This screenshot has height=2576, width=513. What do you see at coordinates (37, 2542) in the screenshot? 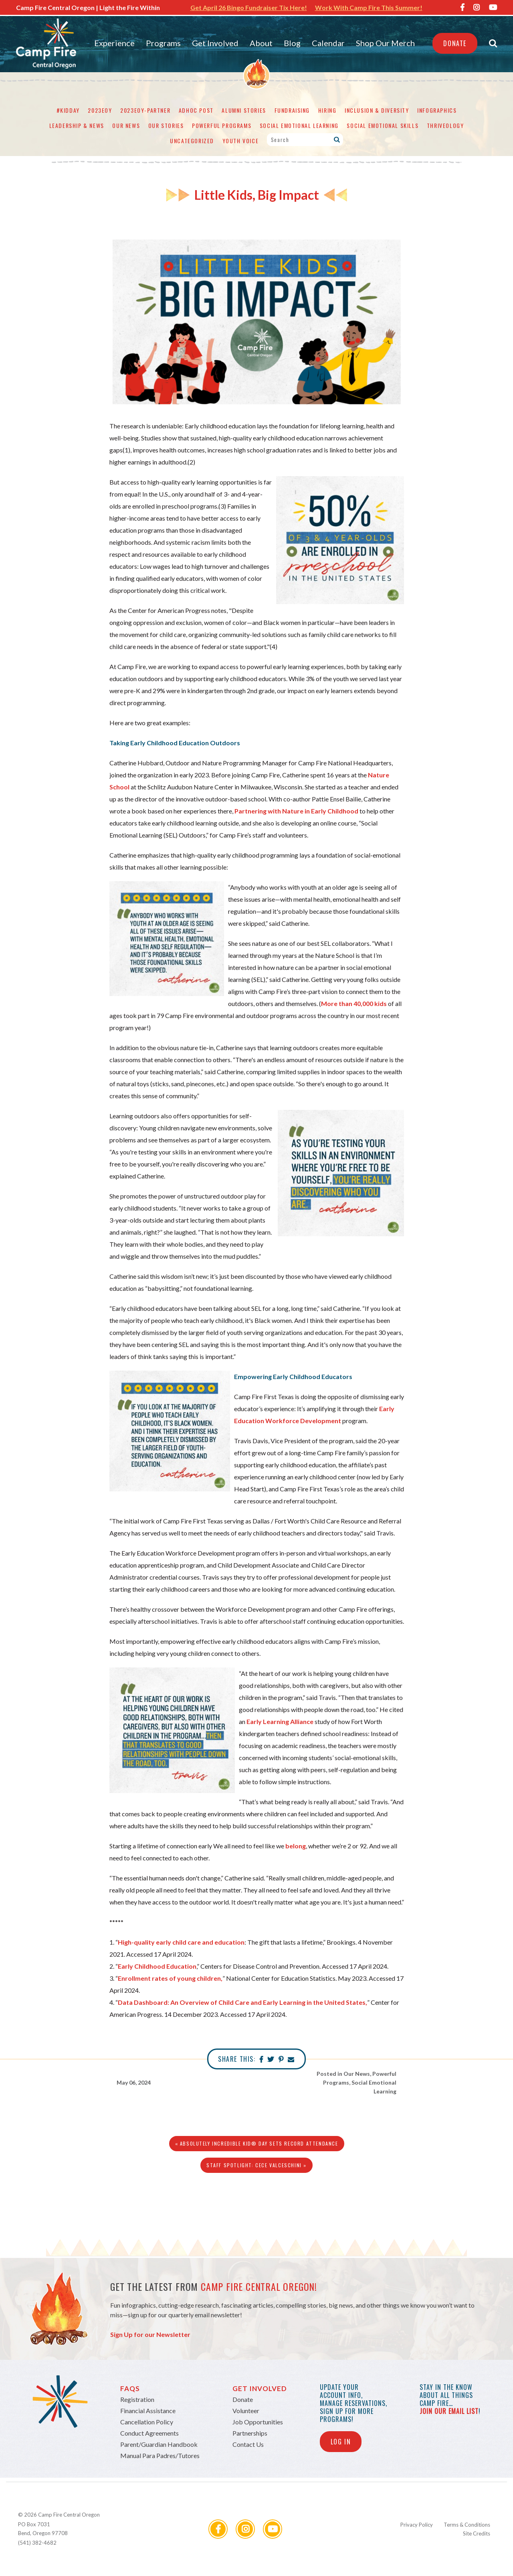
I see `(541) 382-4682` at bounding box center [37, 2542].